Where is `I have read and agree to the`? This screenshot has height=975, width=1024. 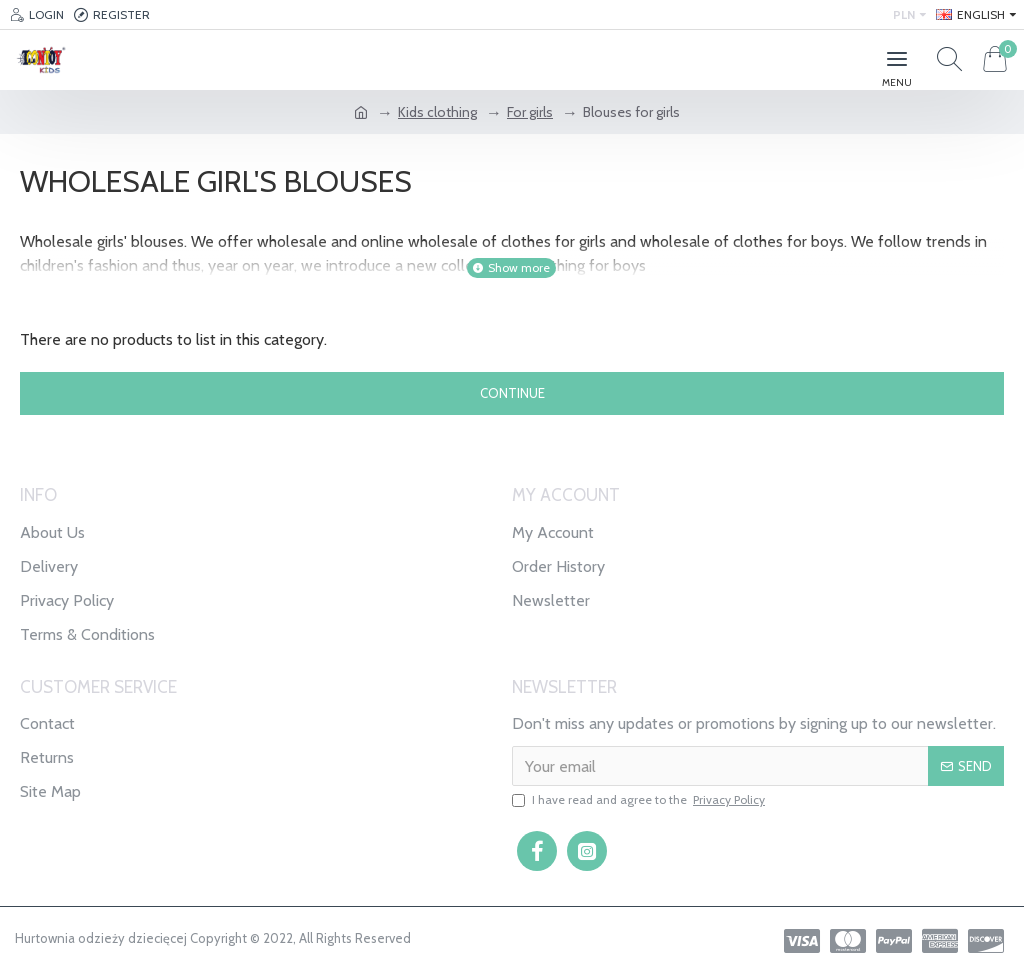 I have read and agree to the is located at coordinates (640, 800).